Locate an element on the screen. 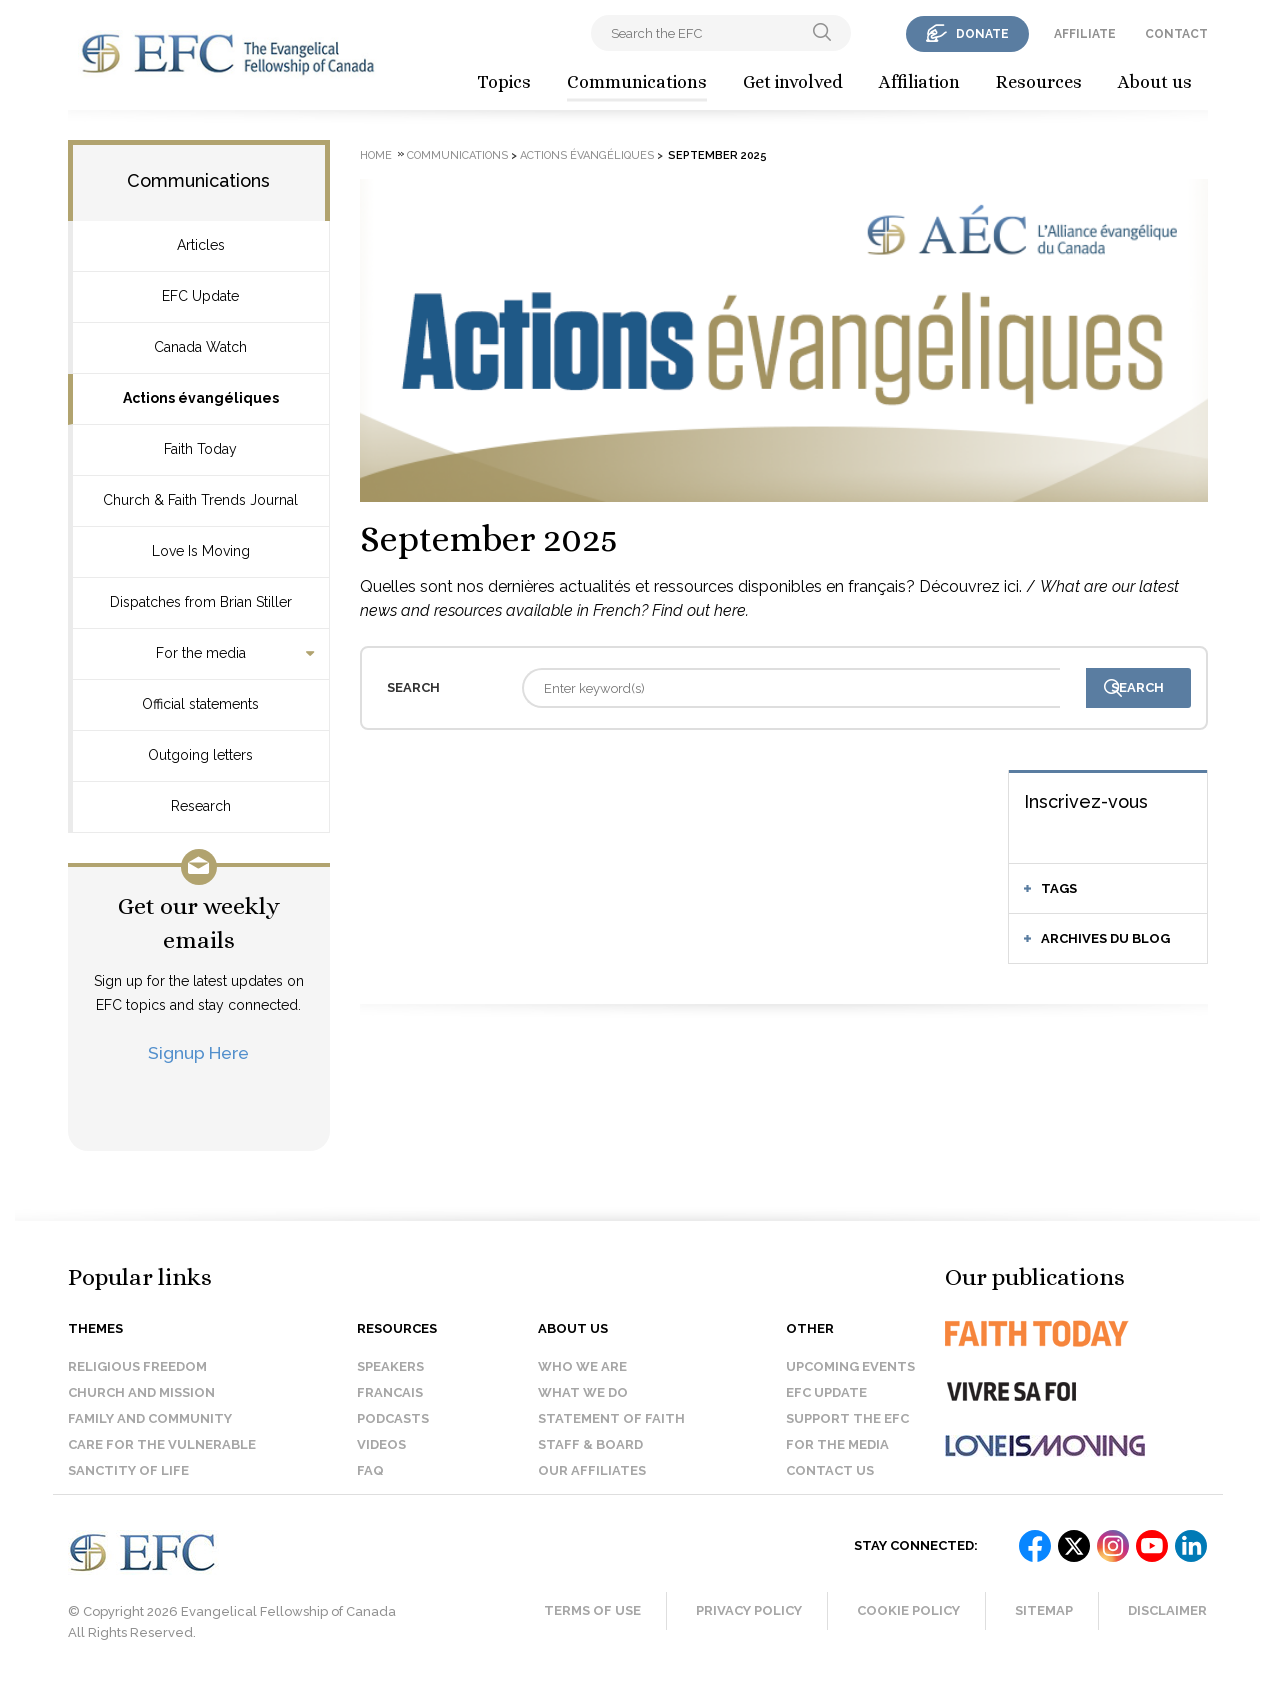 The height and width of the screenshot is (1683, 1275). Our affiliates is located at coordinates (592, 1470).